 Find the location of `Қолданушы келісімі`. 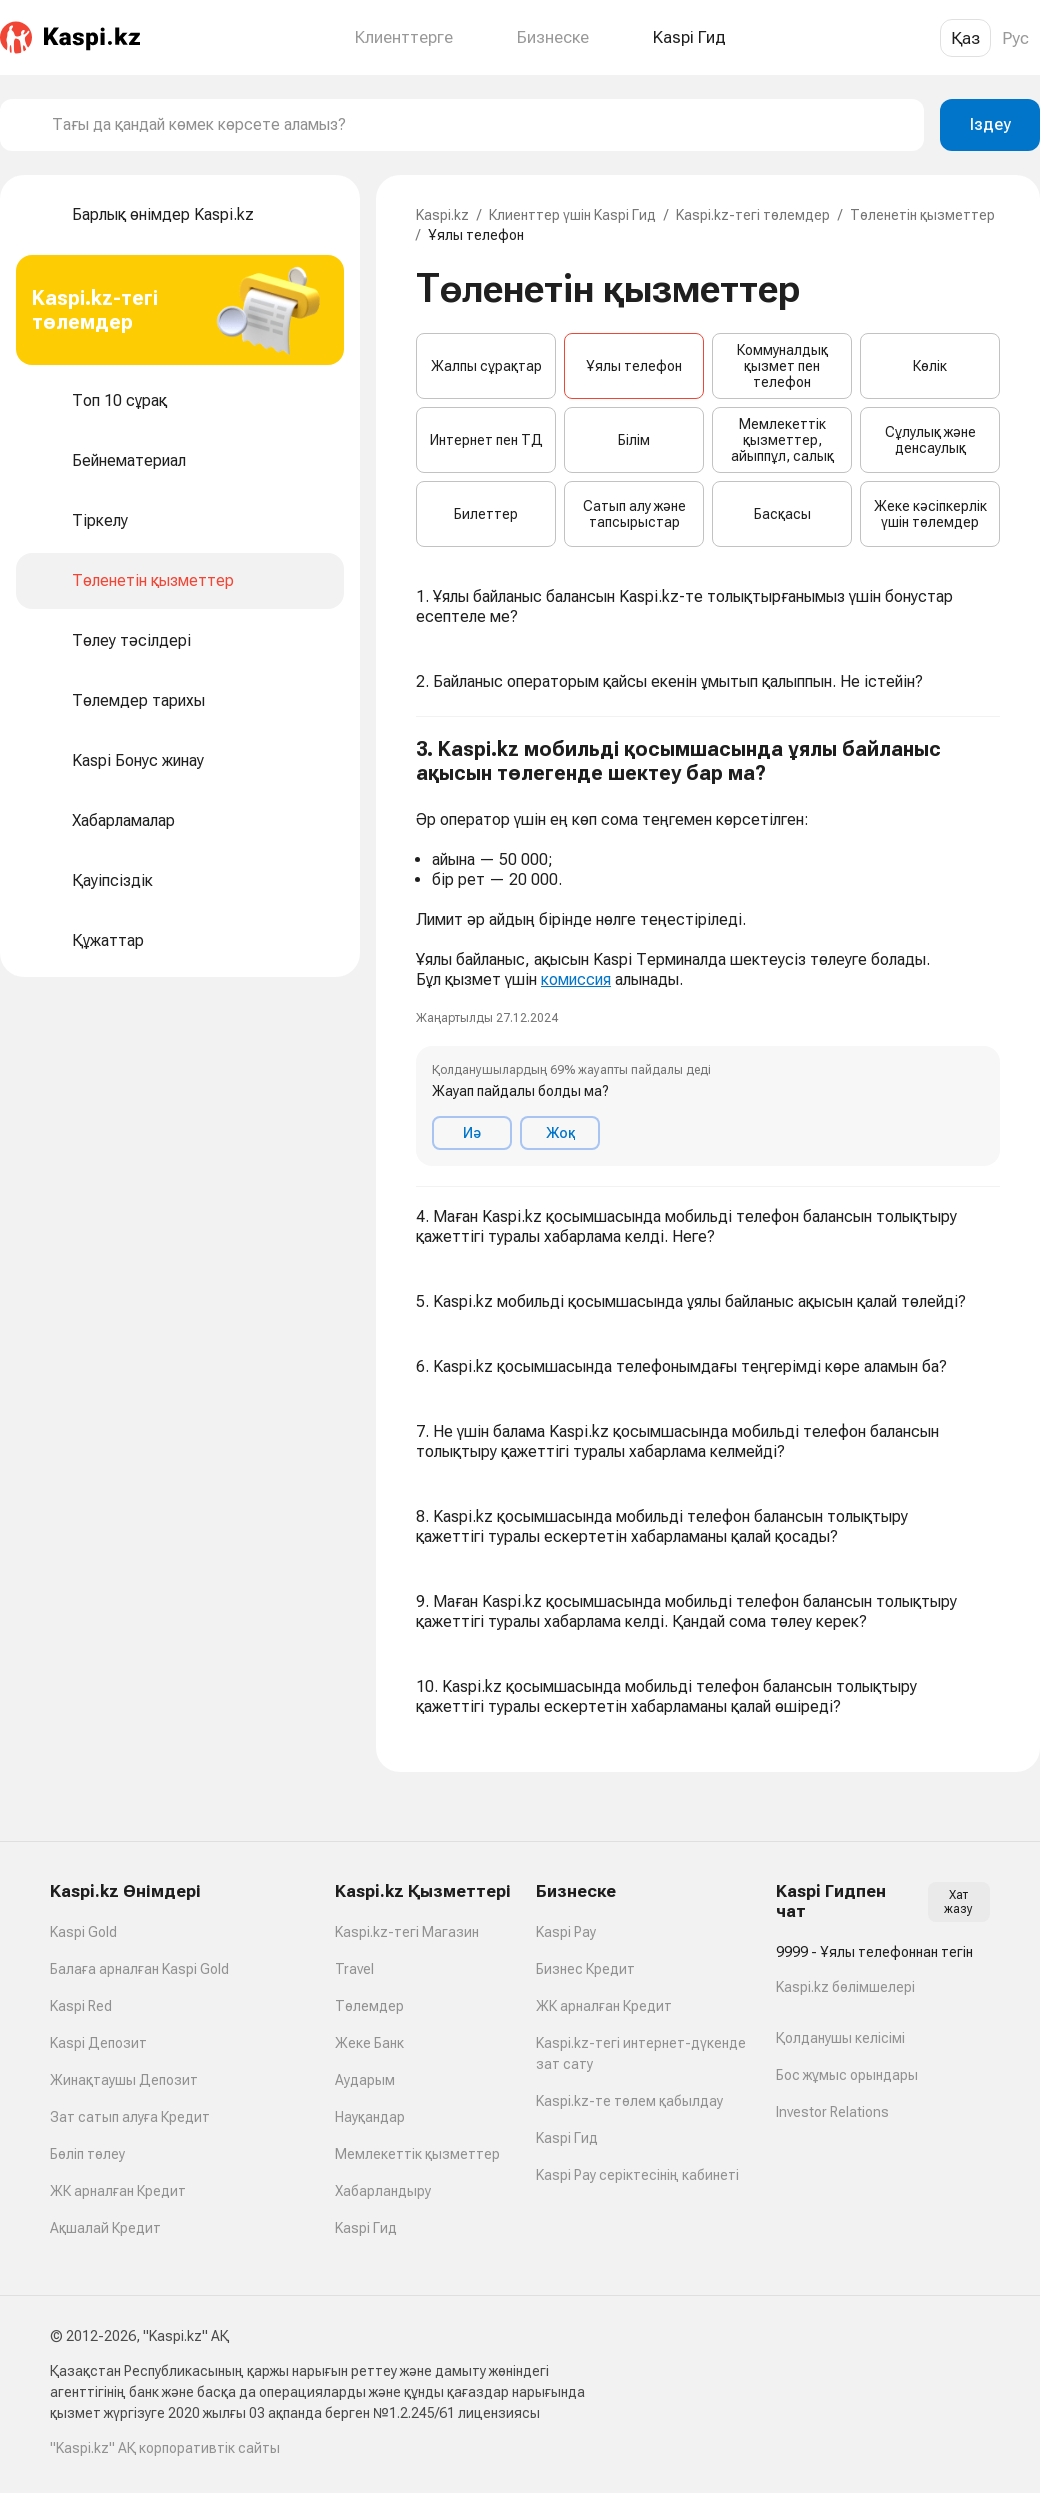

Қолданушы келісімі is located at coordinates (840, 2038).